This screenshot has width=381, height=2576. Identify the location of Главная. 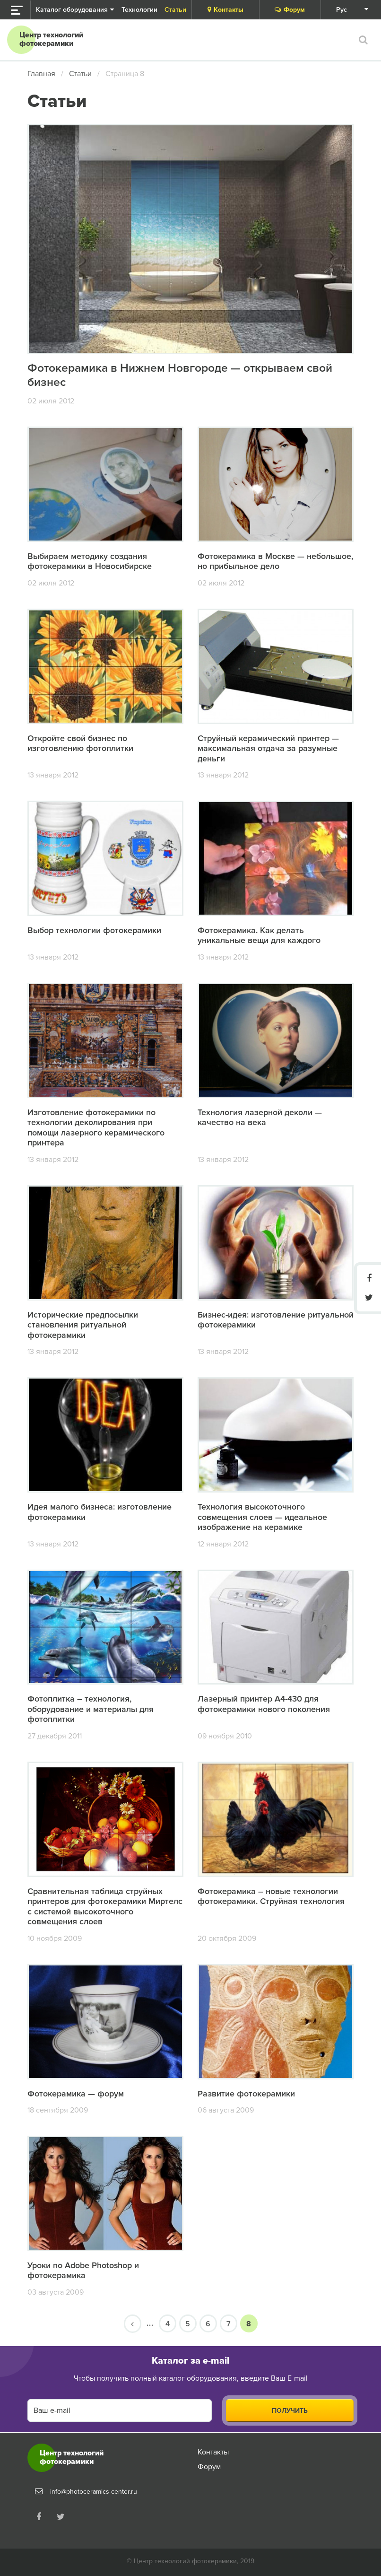
(41, 74).